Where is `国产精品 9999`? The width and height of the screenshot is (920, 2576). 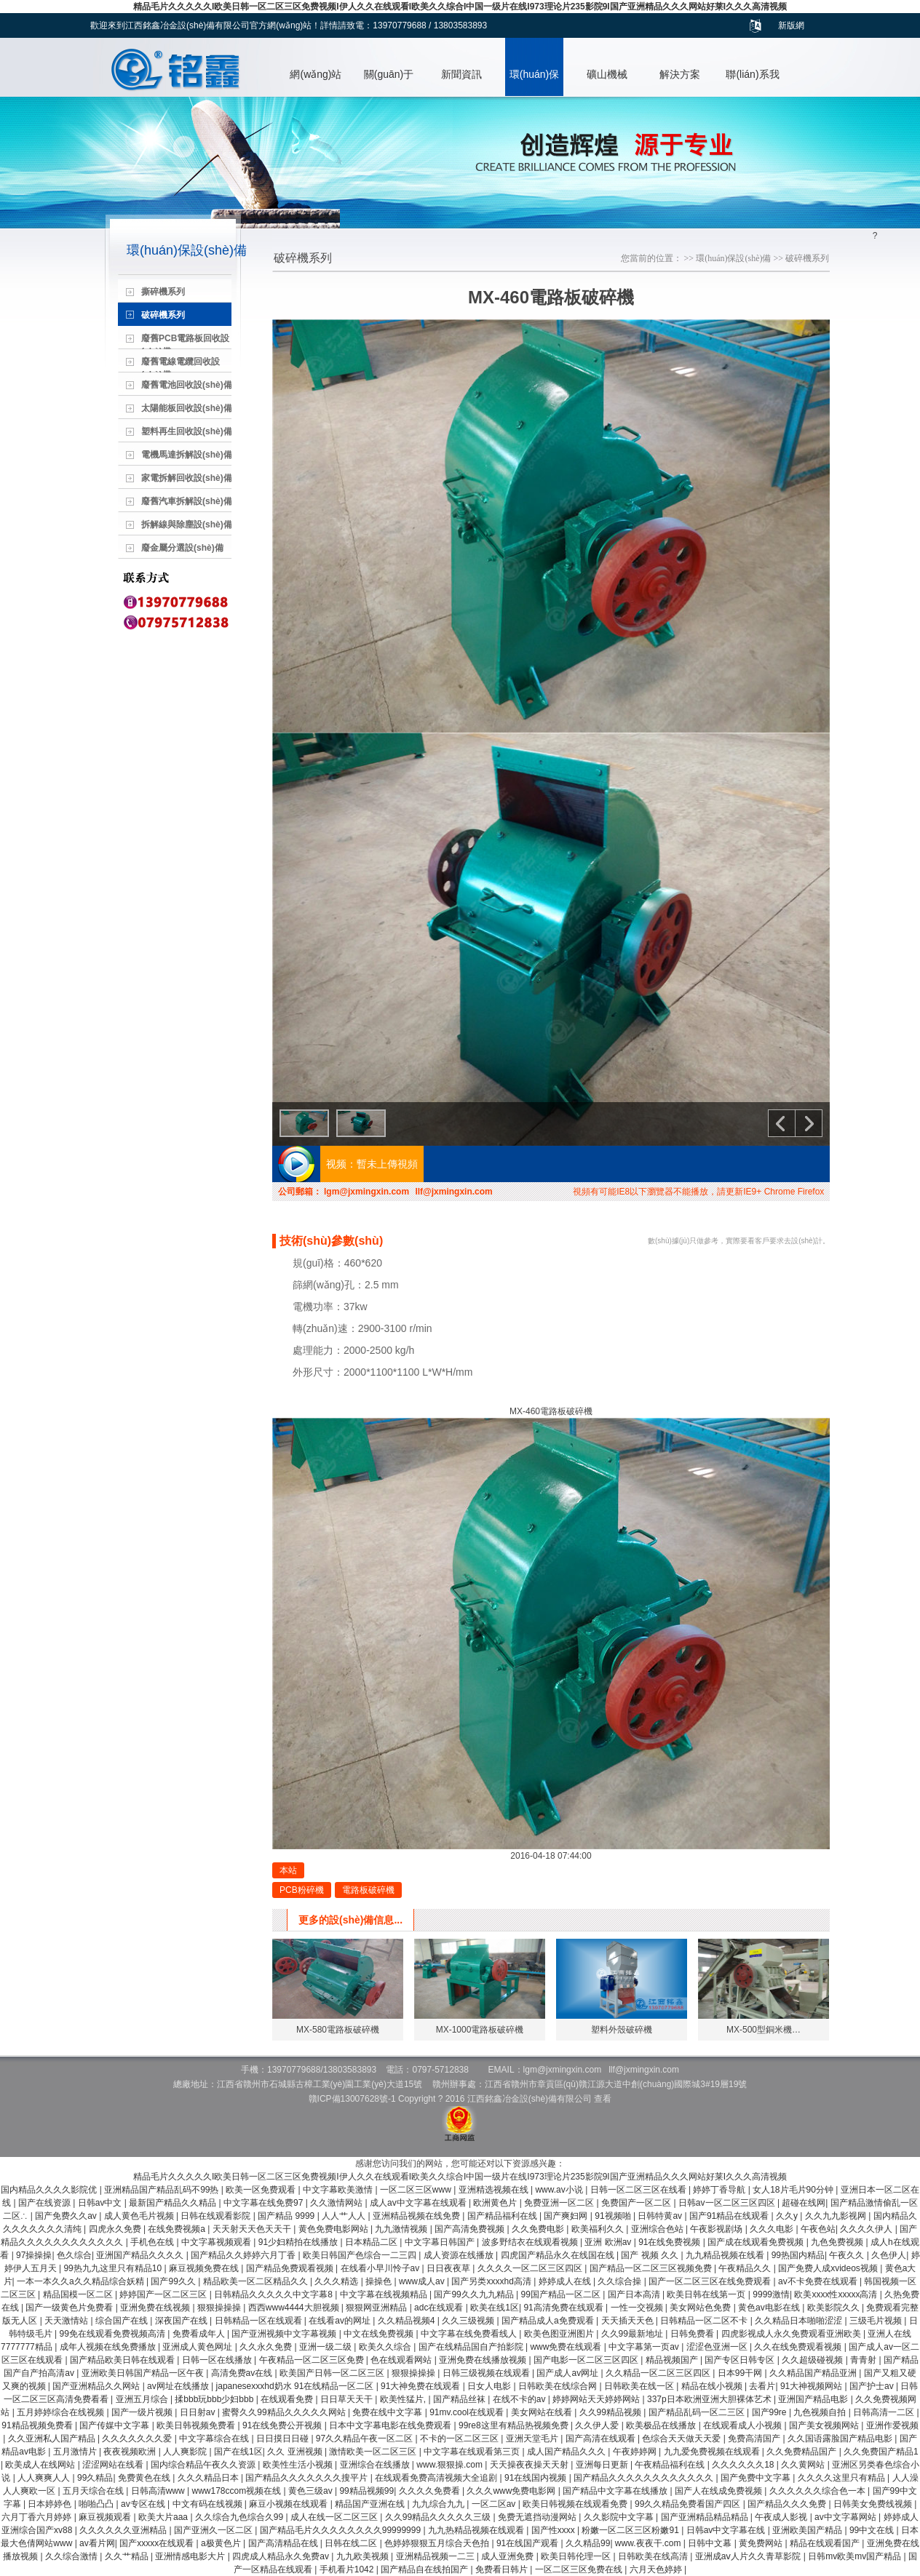 国产精品 9999 is located at coordinates (287, 2216).